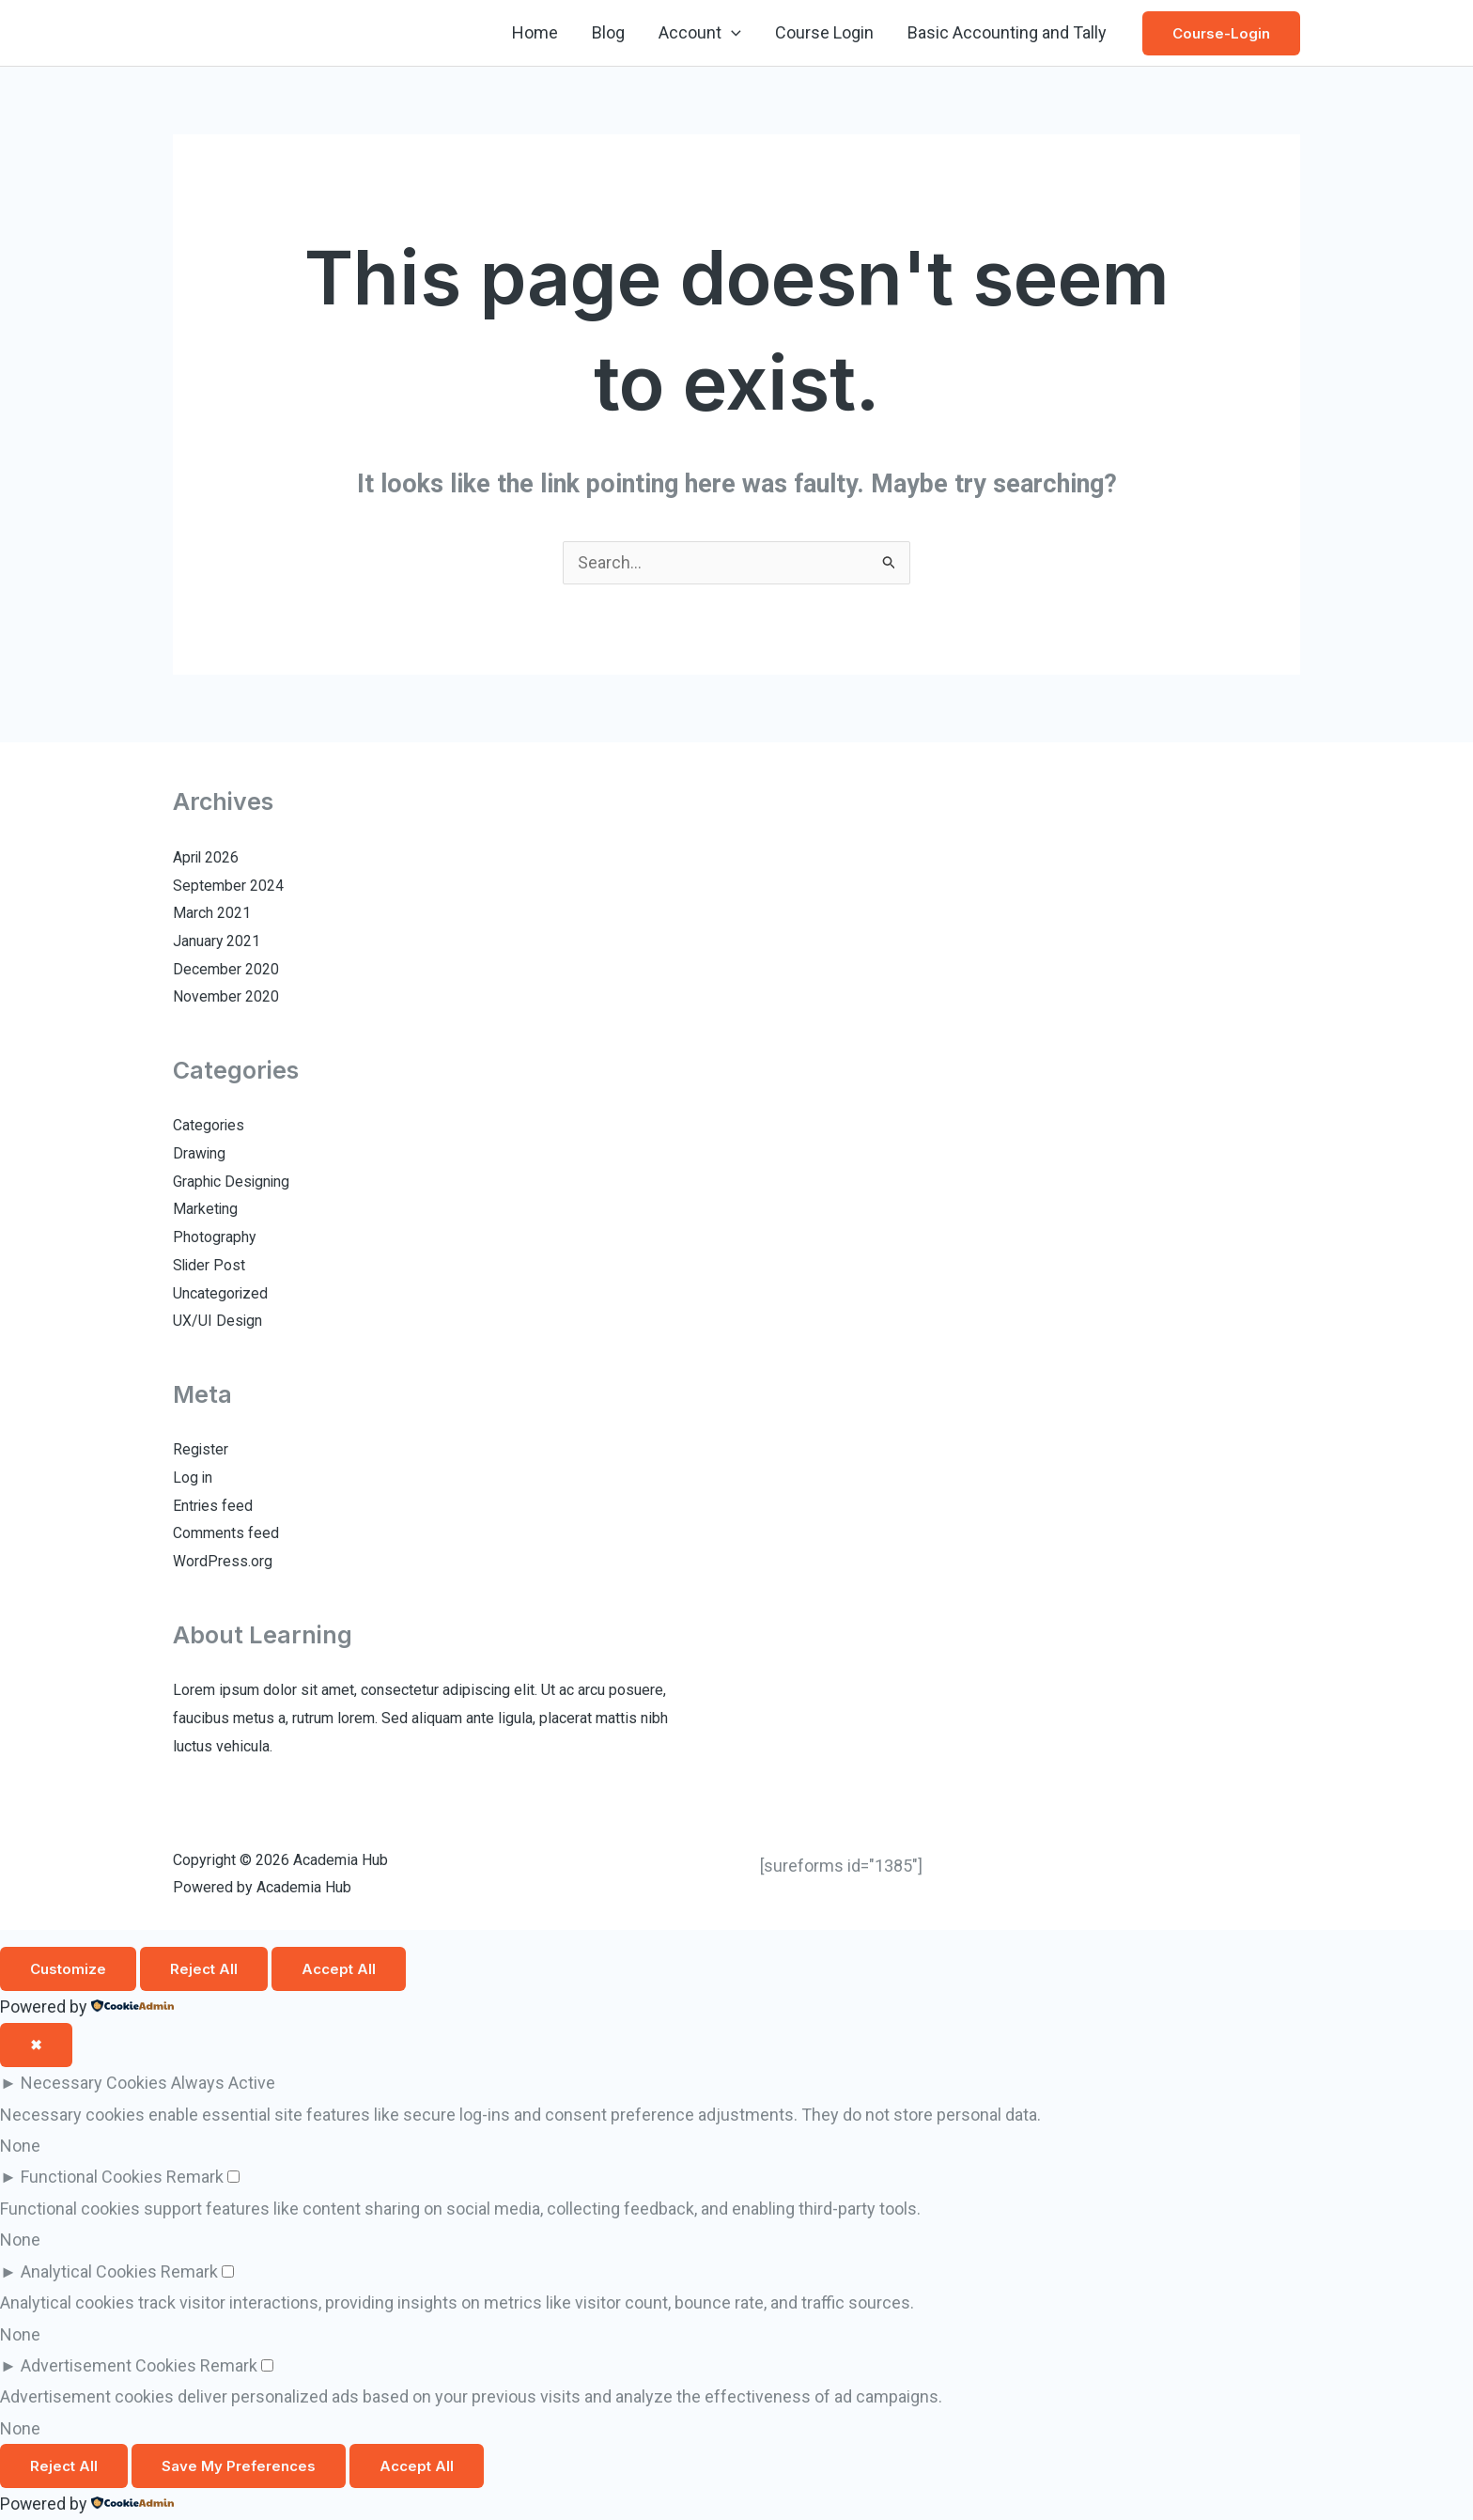  Describe the element at coordinates (92, 2177) in the screenshot. I see `Functional Cookies` at that location.